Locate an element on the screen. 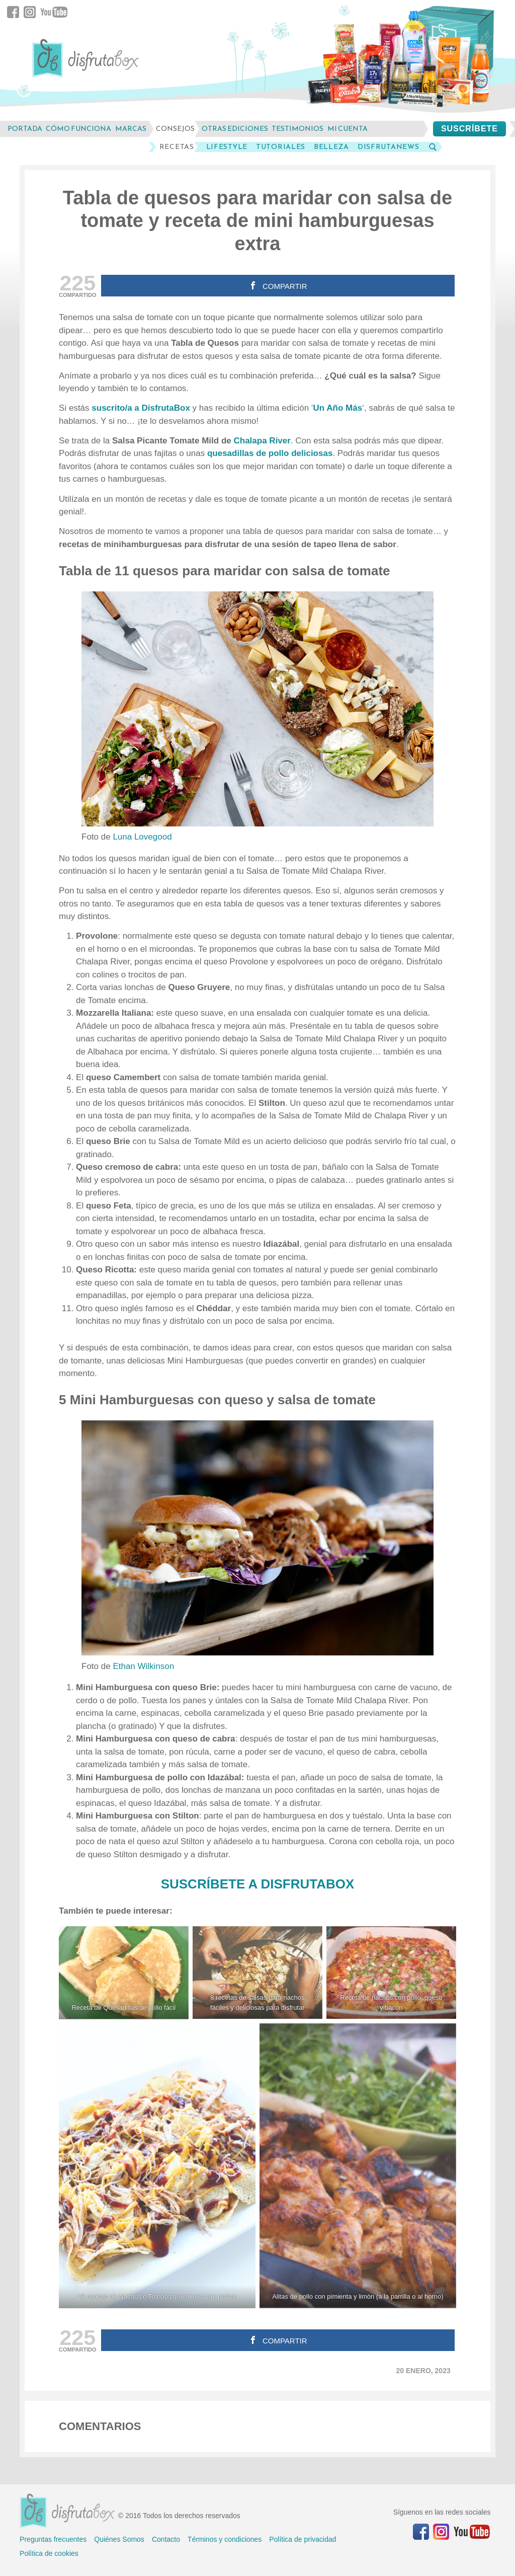 Image resolution: width=515 pixels, height=2576 pixels. Un Año Más is located at coordinates (338, 408).